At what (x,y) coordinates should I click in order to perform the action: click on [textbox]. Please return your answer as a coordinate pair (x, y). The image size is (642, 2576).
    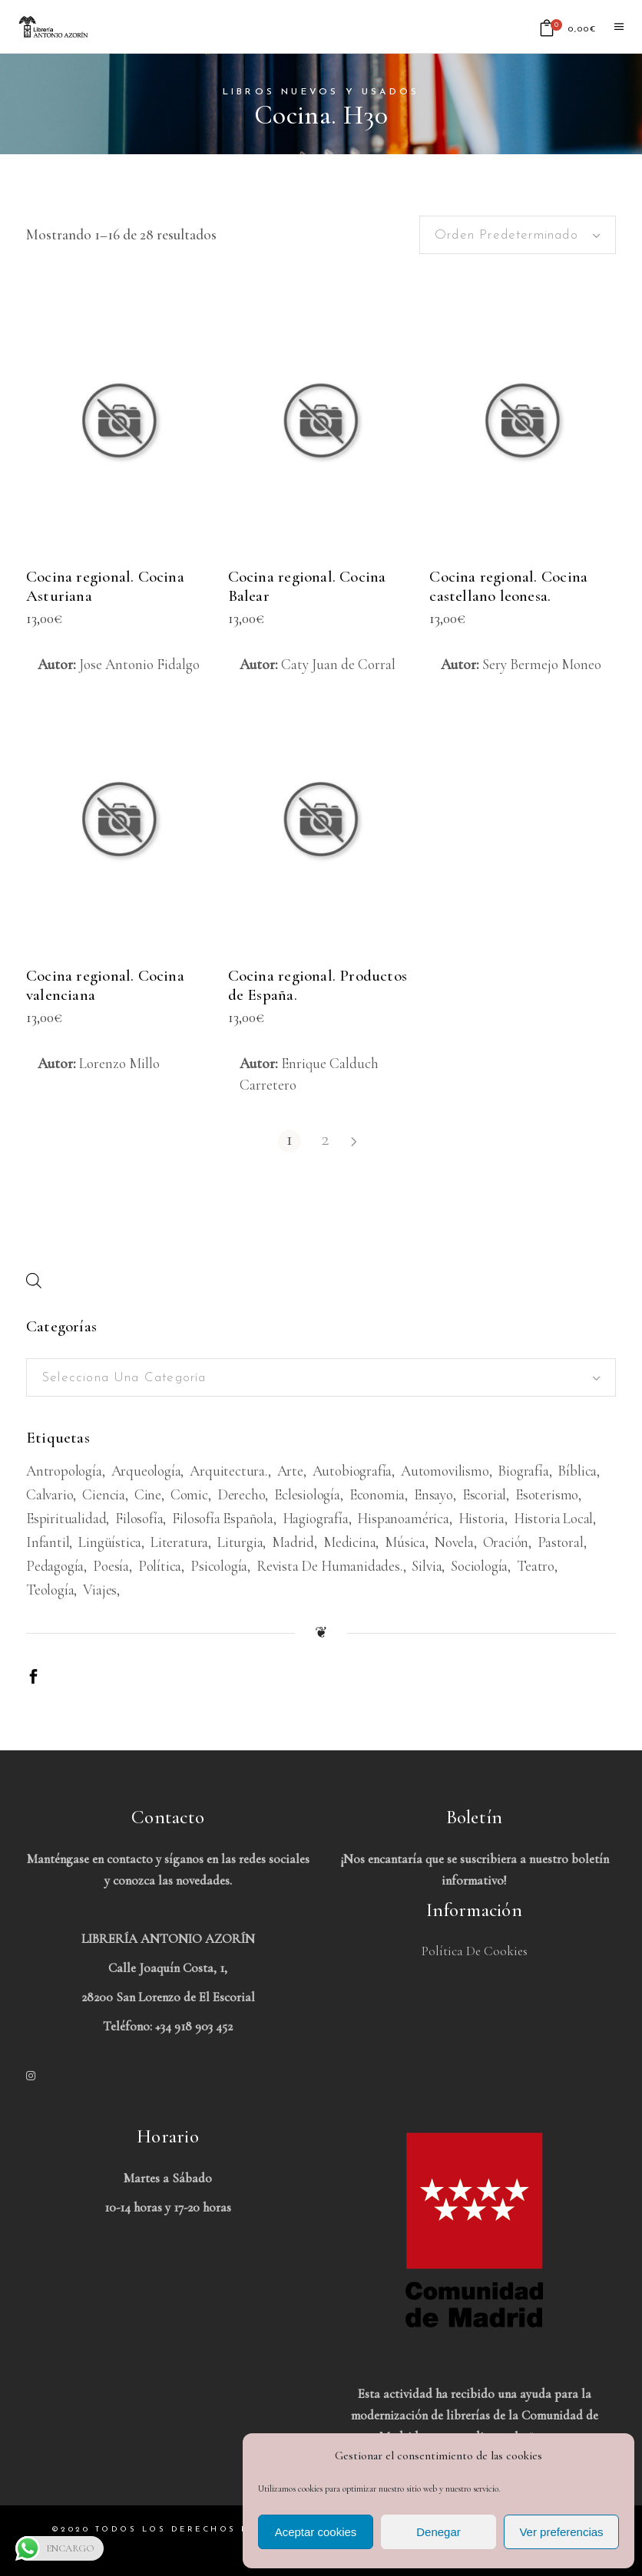
    Looking at the image, I should click on (321, 1378).